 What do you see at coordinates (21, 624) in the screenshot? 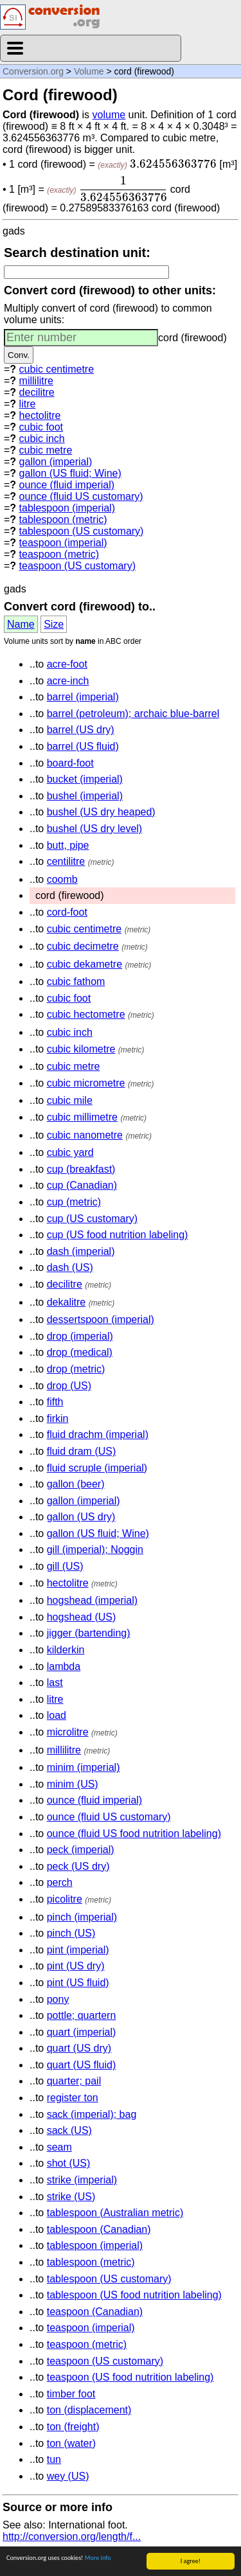
I see `Name` at bounding box center [21, 624].